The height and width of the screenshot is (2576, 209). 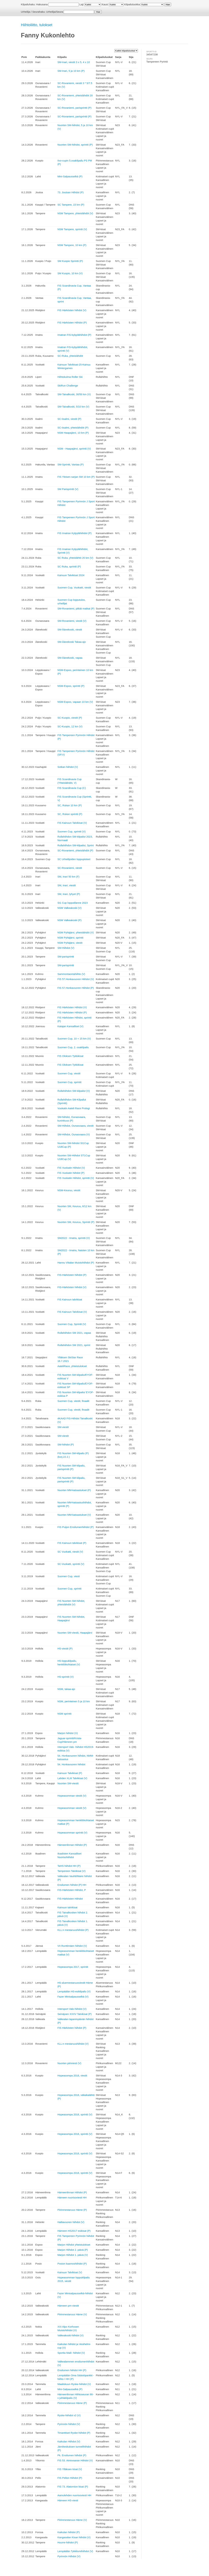 I want to click on NSM sprintit, so click(x=65, y=1713).